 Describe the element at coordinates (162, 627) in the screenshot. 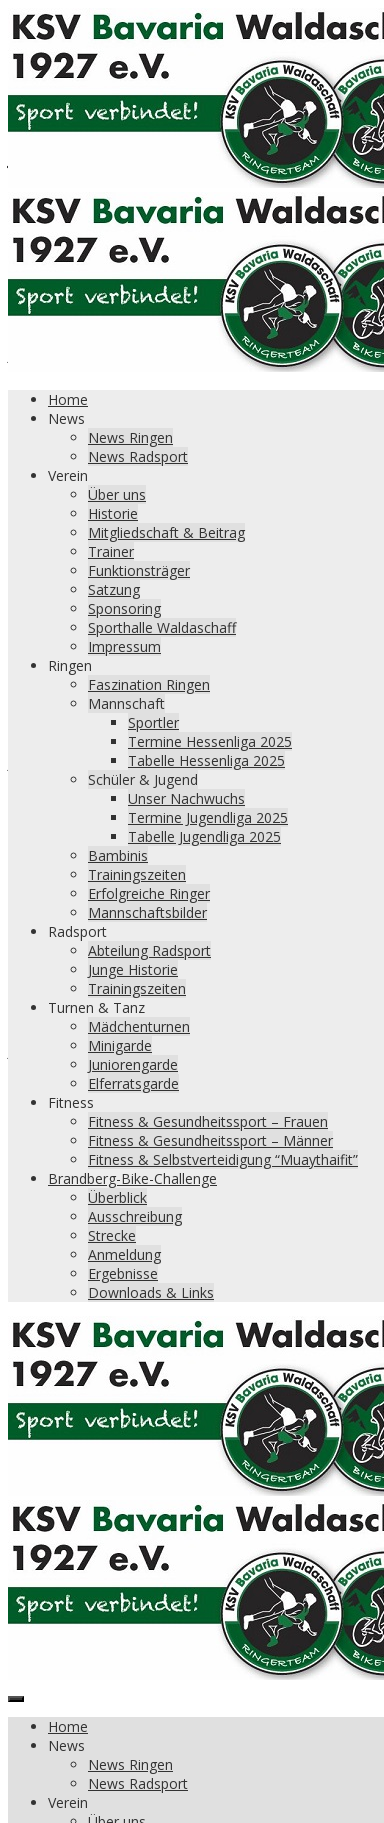

I see `Sporthalle Waldaschaff` at that location.